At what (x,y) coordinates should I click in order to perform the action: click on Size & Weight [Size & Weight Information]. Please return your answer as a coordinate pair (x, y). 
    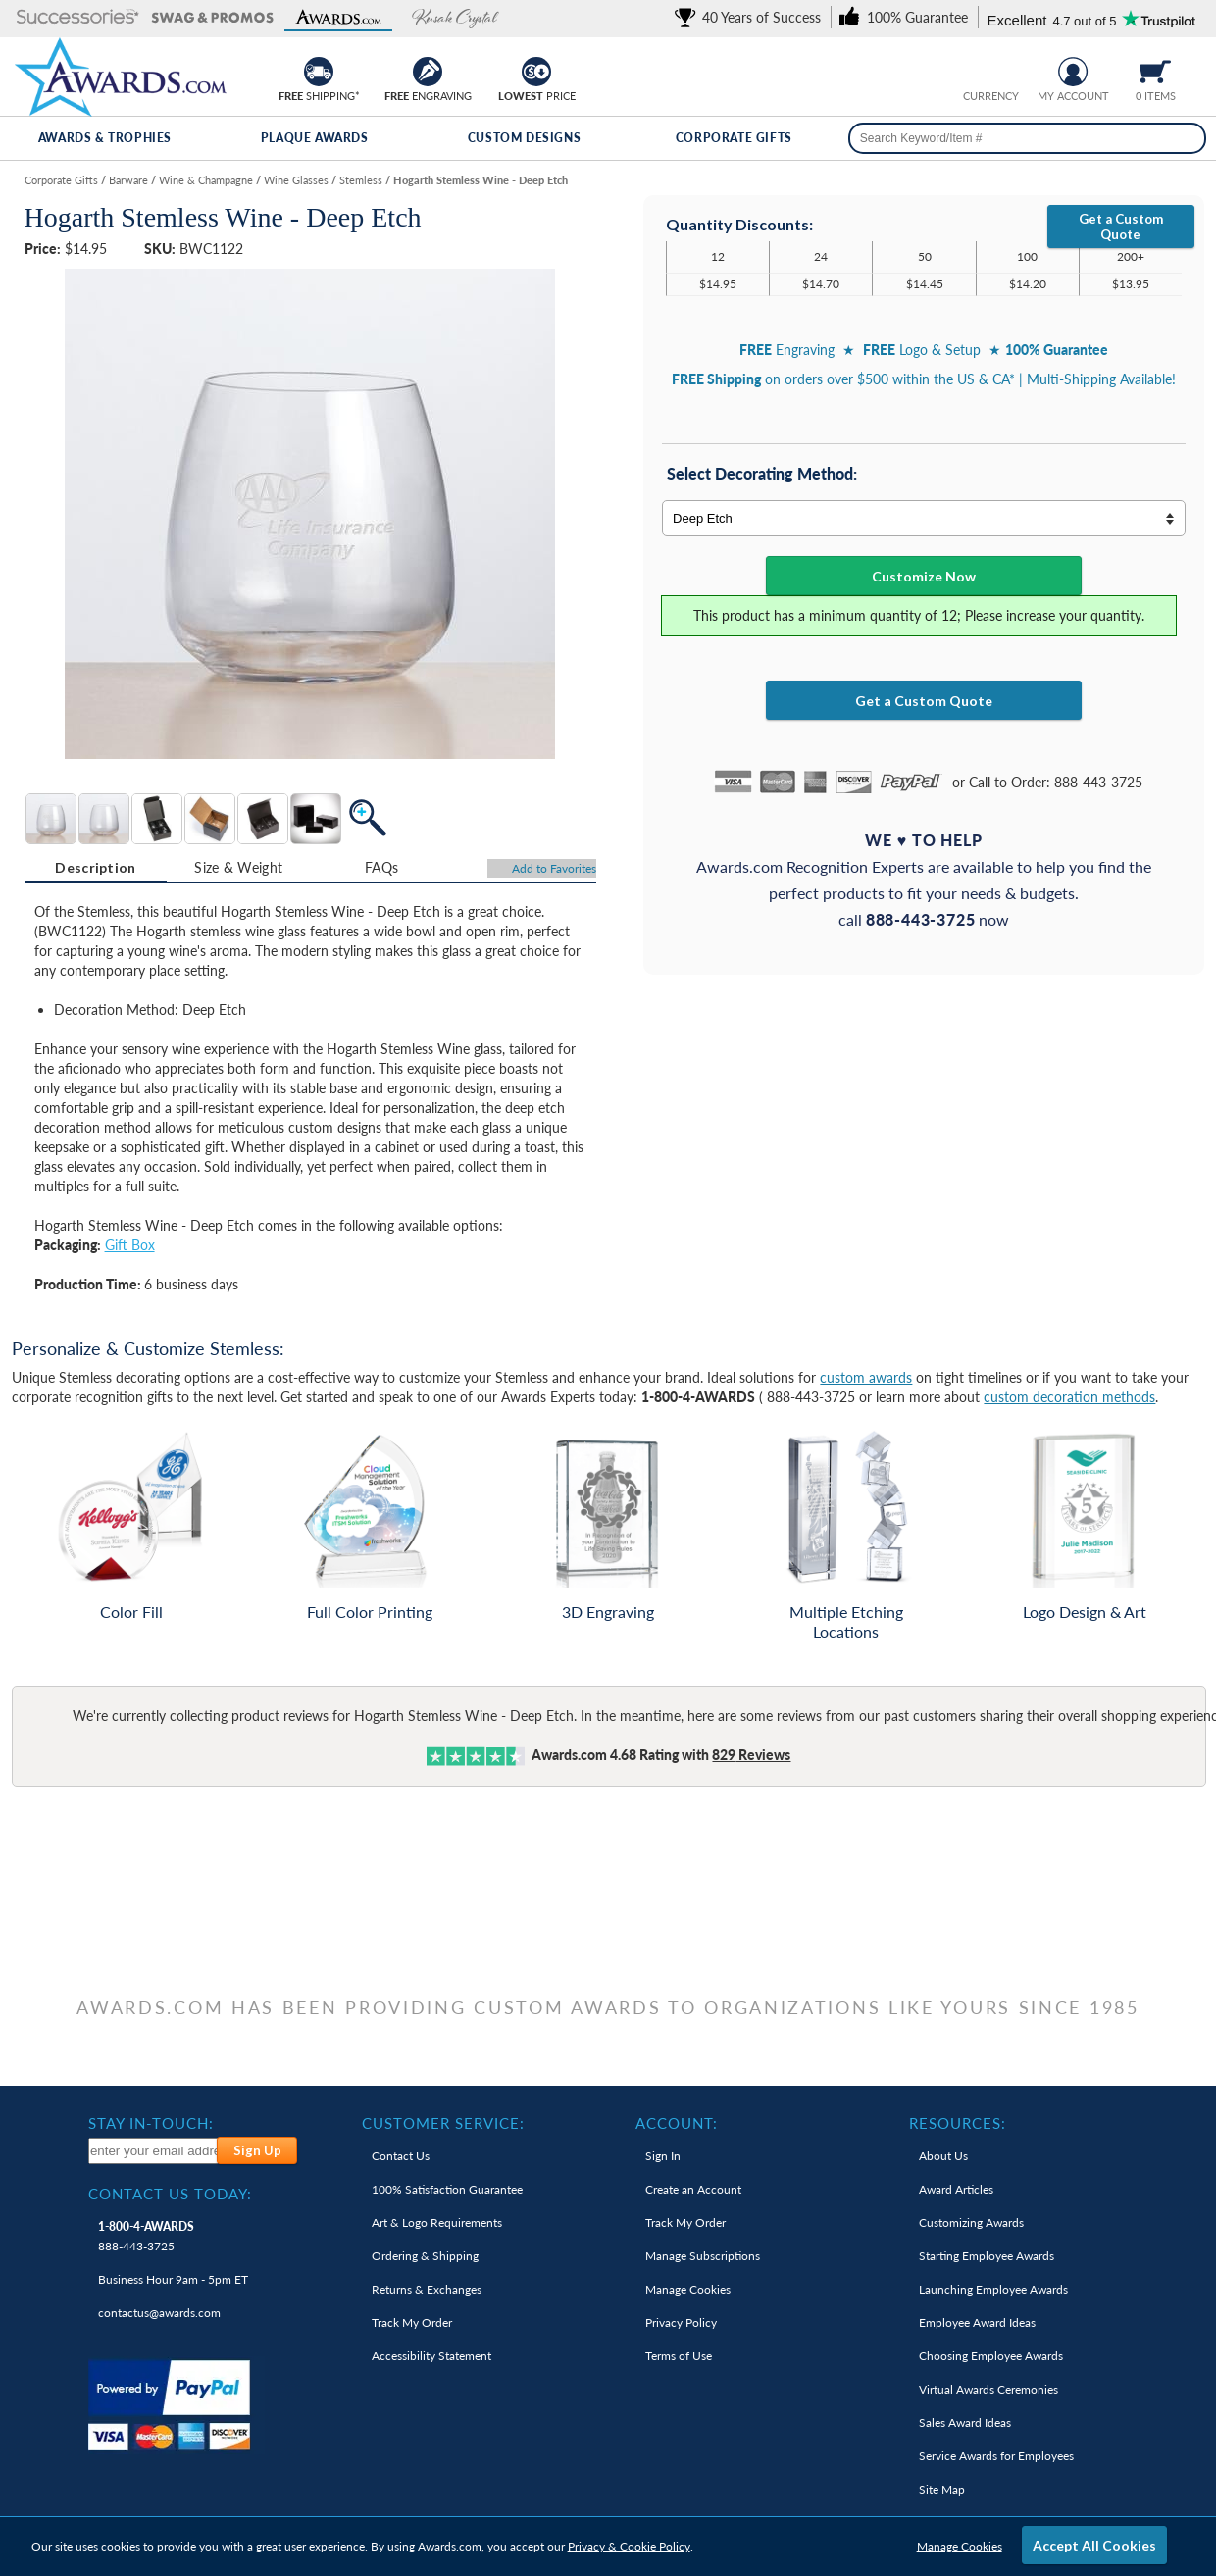
    Looking at the image, I should click on (238, 867).